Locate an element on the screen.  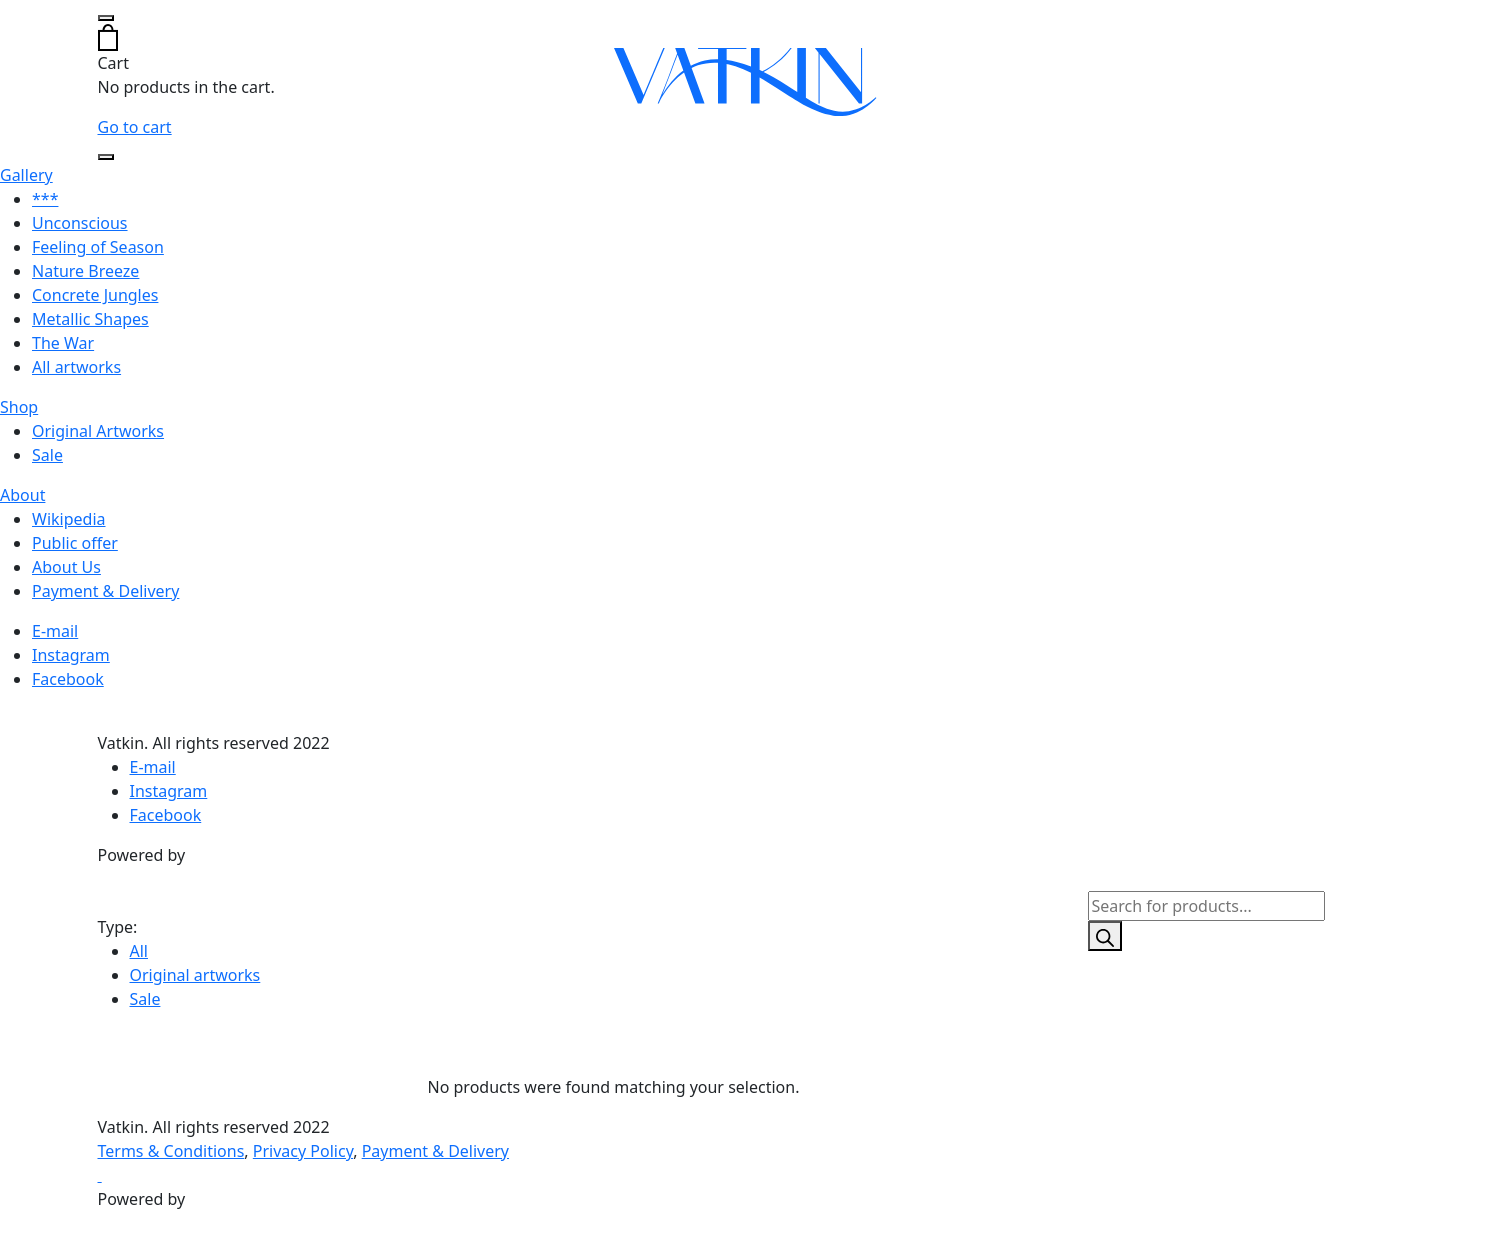
Wikipedia is located at coordinates (69, 519).